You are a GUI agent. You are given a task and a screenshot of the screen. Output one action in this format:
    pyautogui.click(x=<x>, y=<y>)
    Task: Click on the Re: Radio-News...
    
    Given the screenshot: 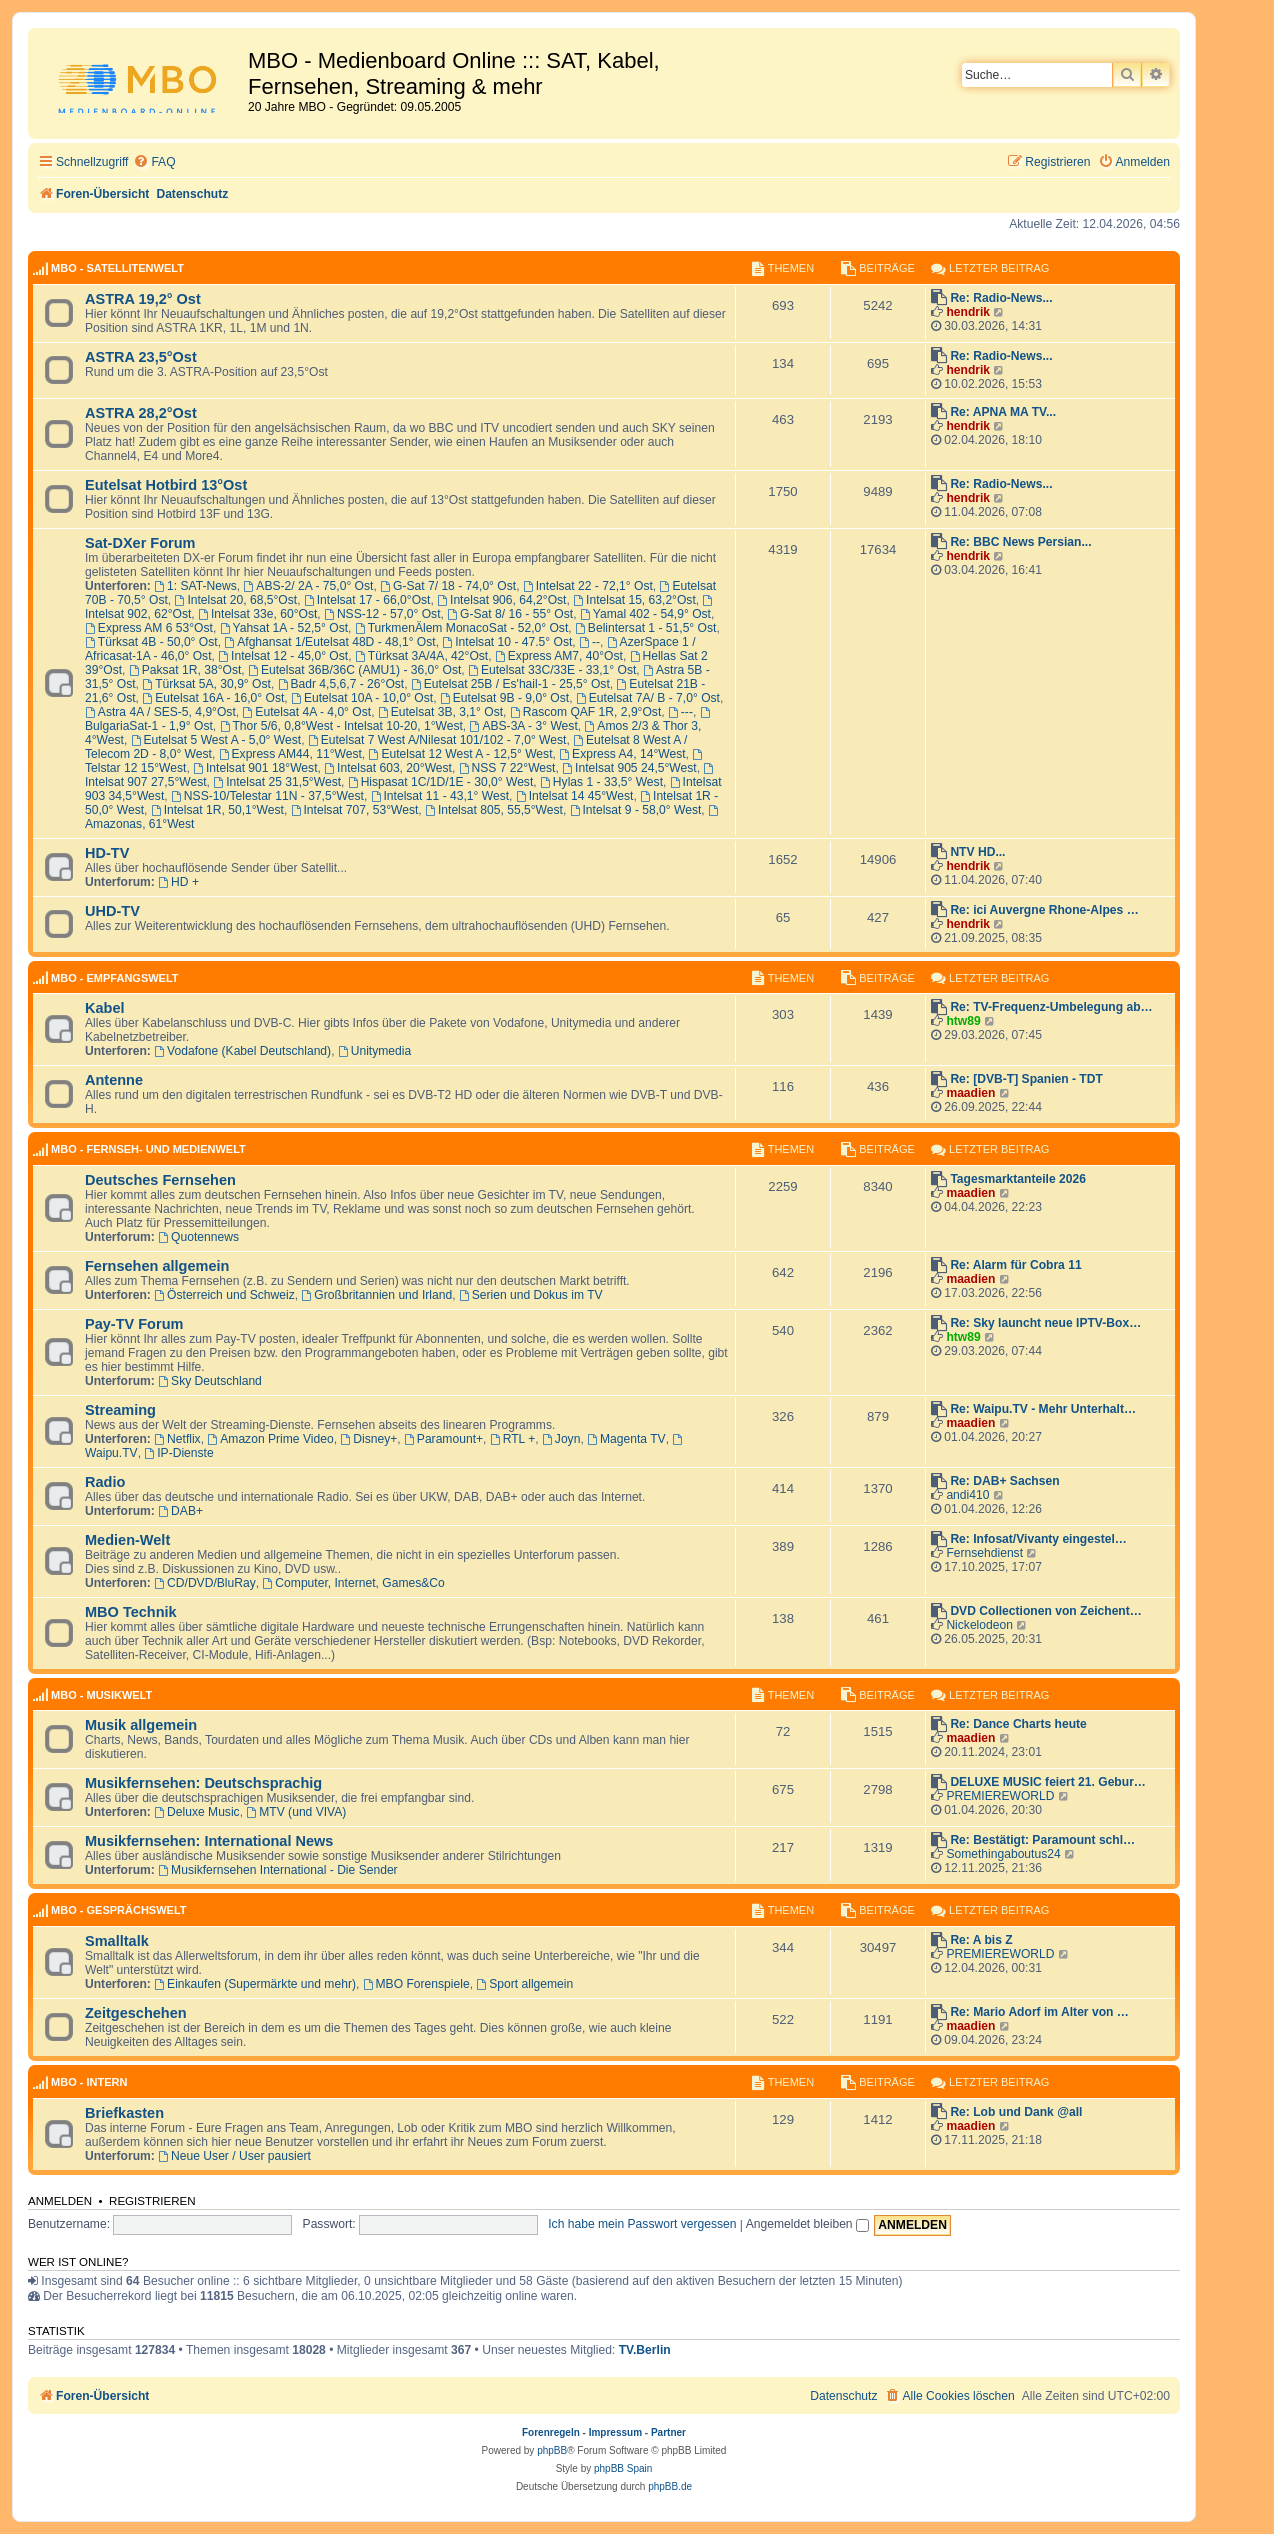 What is the action you would take?
    pyautogui.click(x=1001, y=298)
    